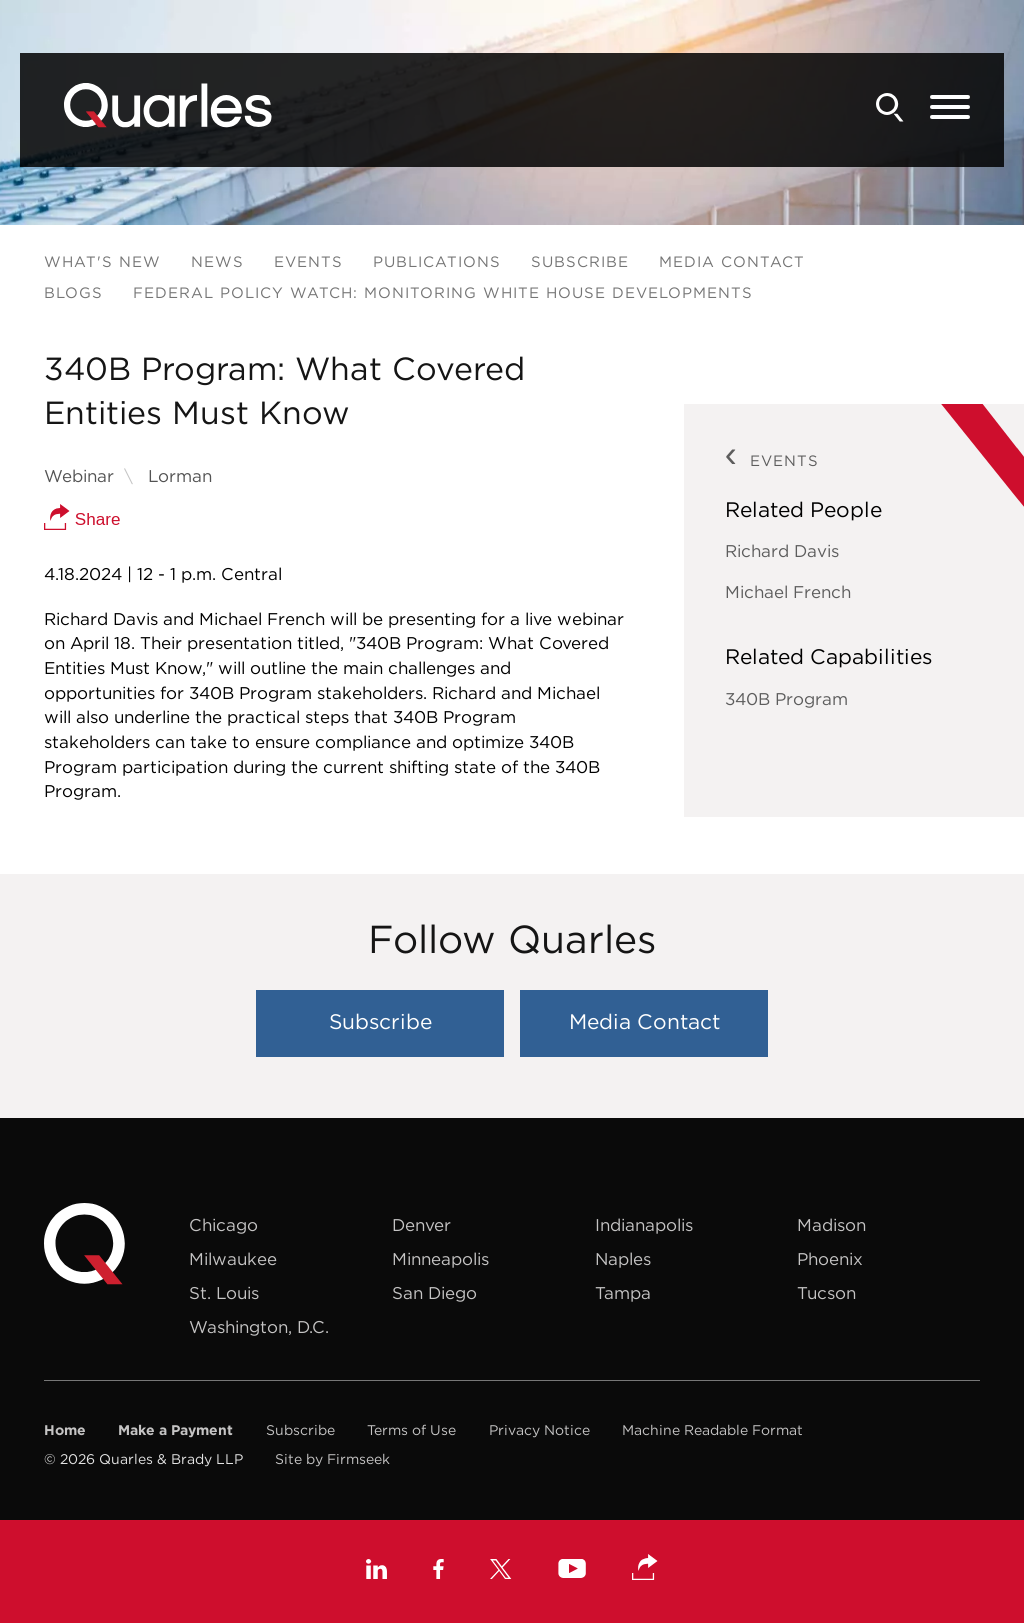 The width and height of the screenshot is (1024, 1623). Describe the element at coordinates (224, 1293) in the screenshot. I see `St. Louis` at that location.